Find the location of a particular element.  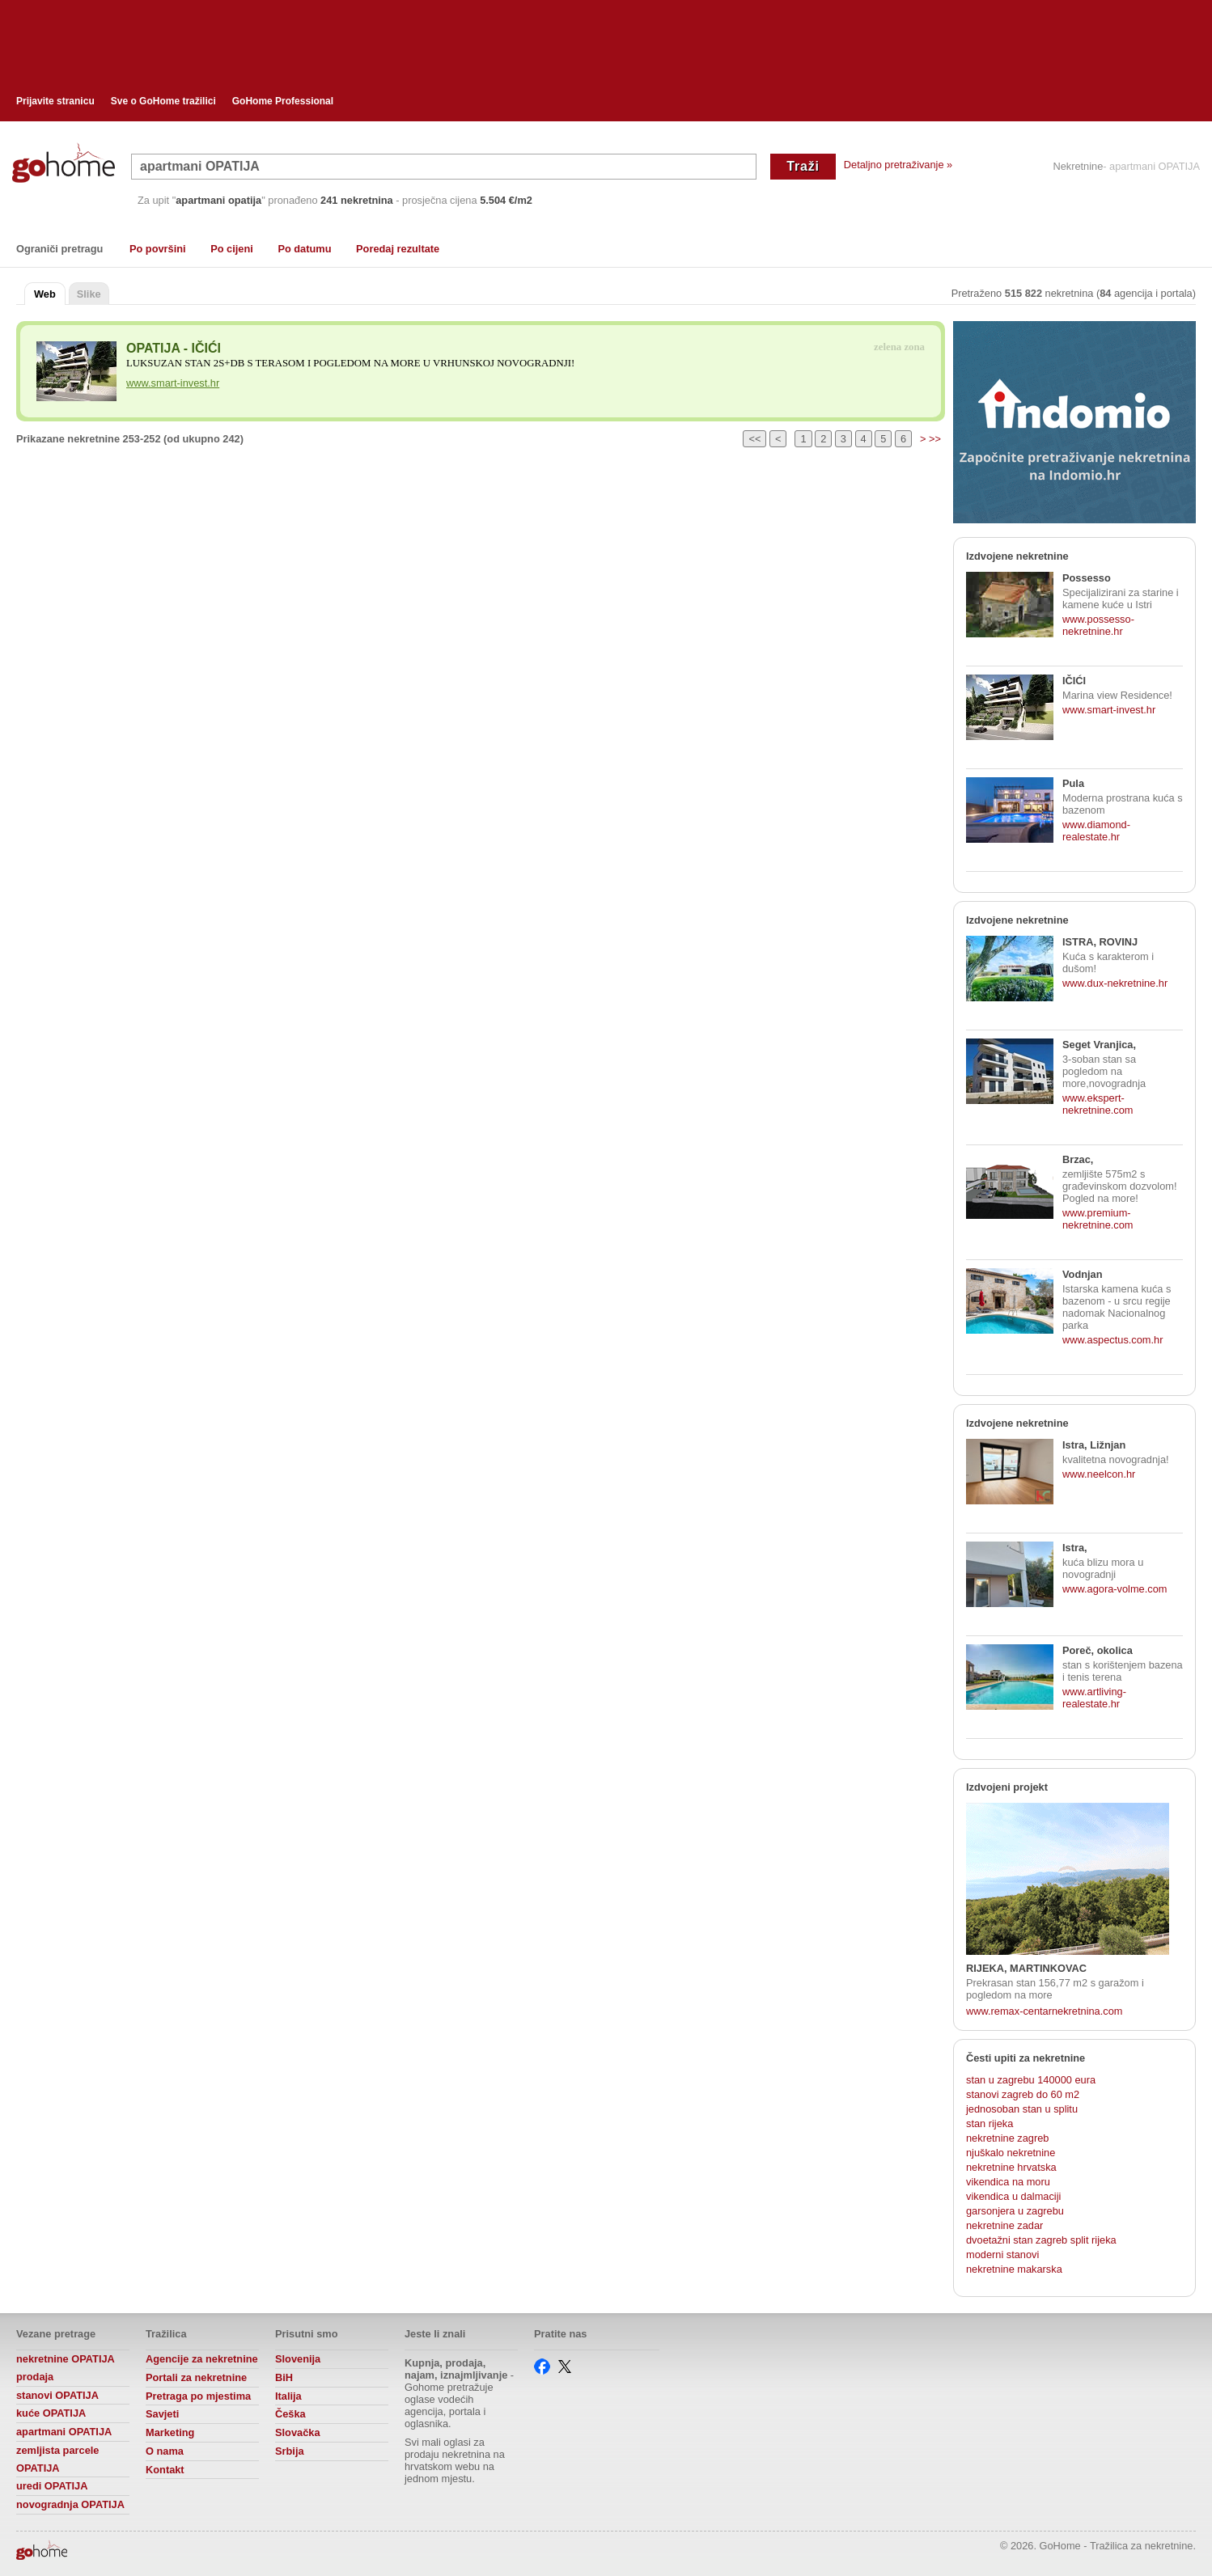

Slike is located at coordinates (89, 294).